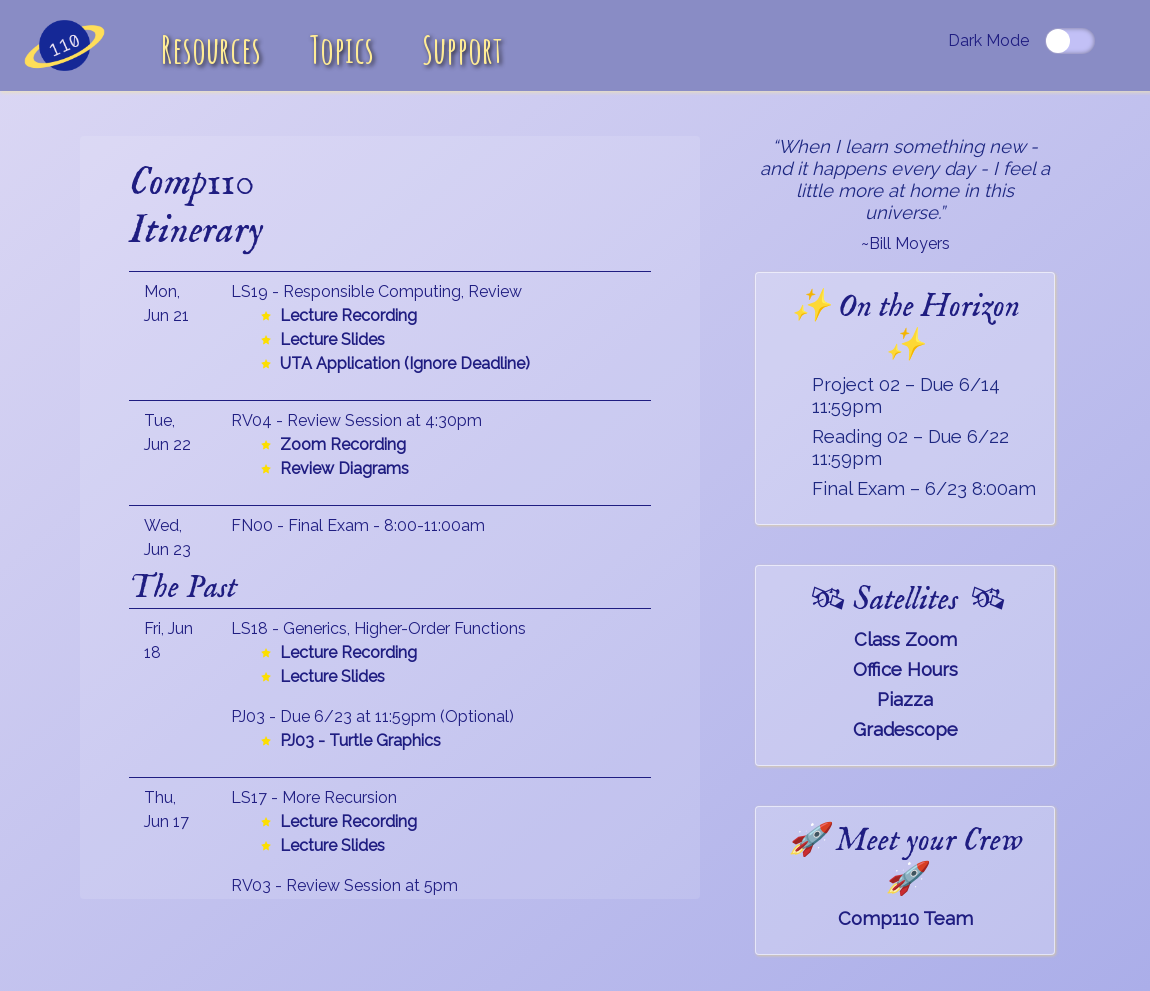 This screenshot has height=991, width=1150. What do you see at coordinates (462, 50) in the screenshot?
I see `Support` at bounding box center [462, 50].